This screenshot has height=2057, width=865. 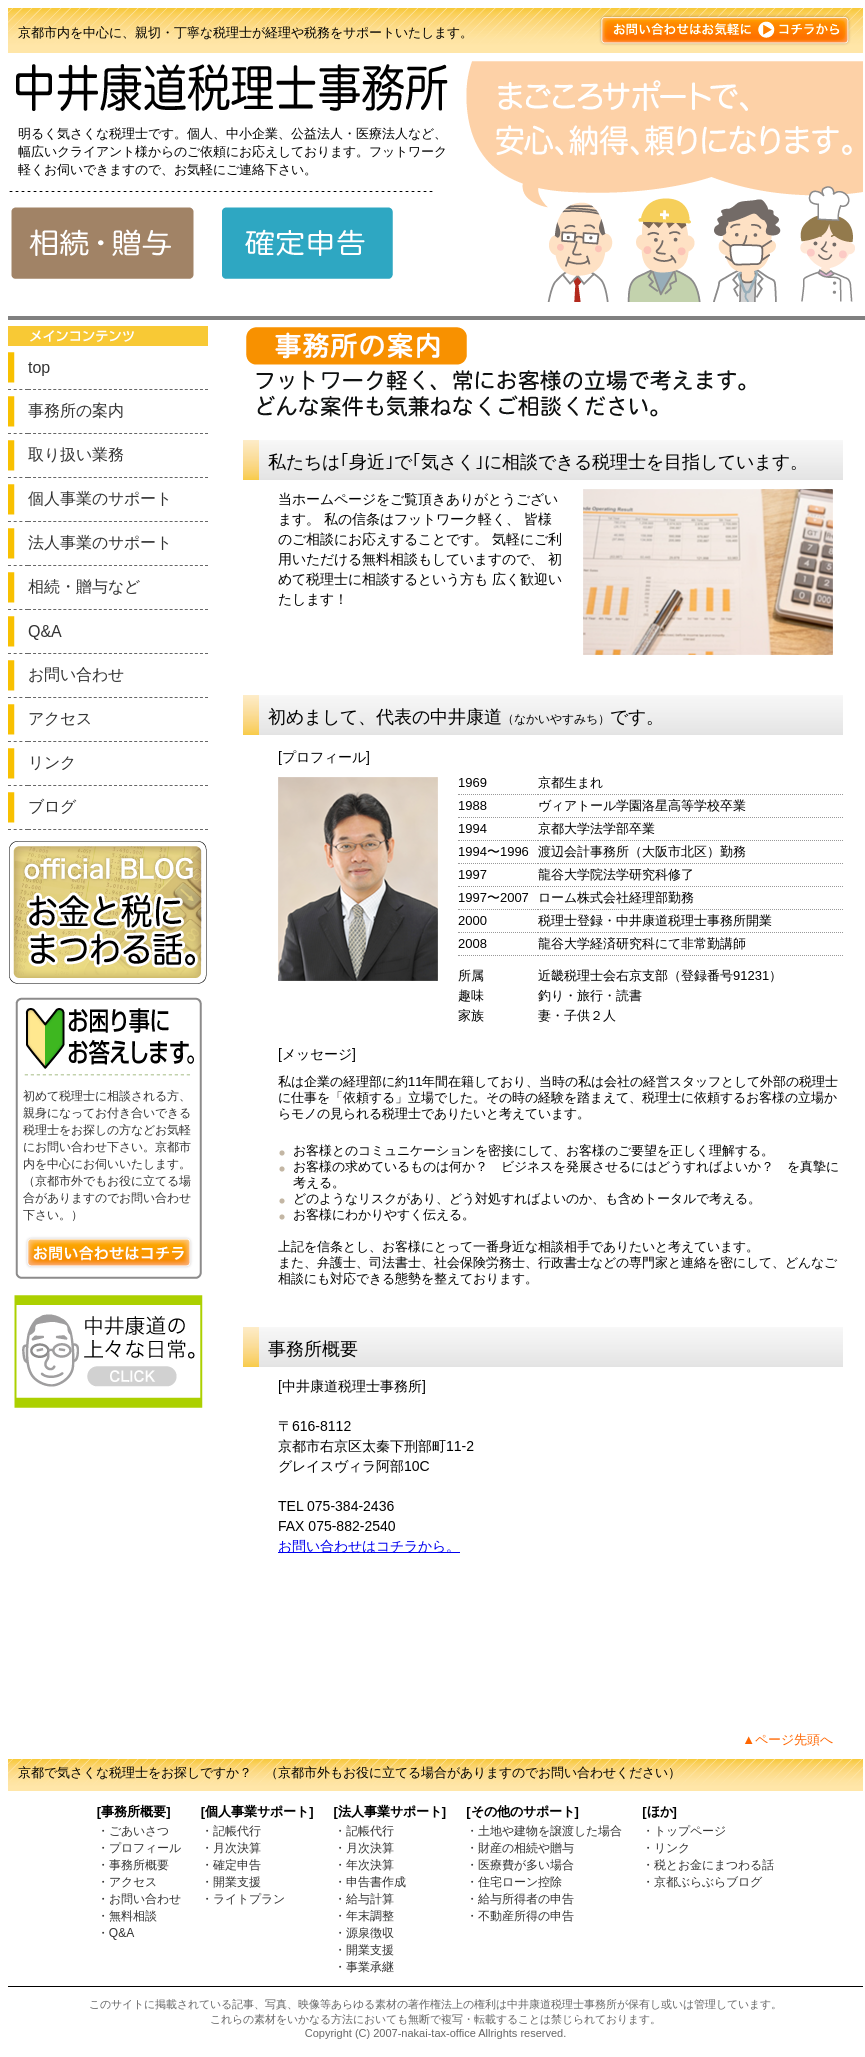 I want to click on 事務所の案内, so click(x=76, y=410).